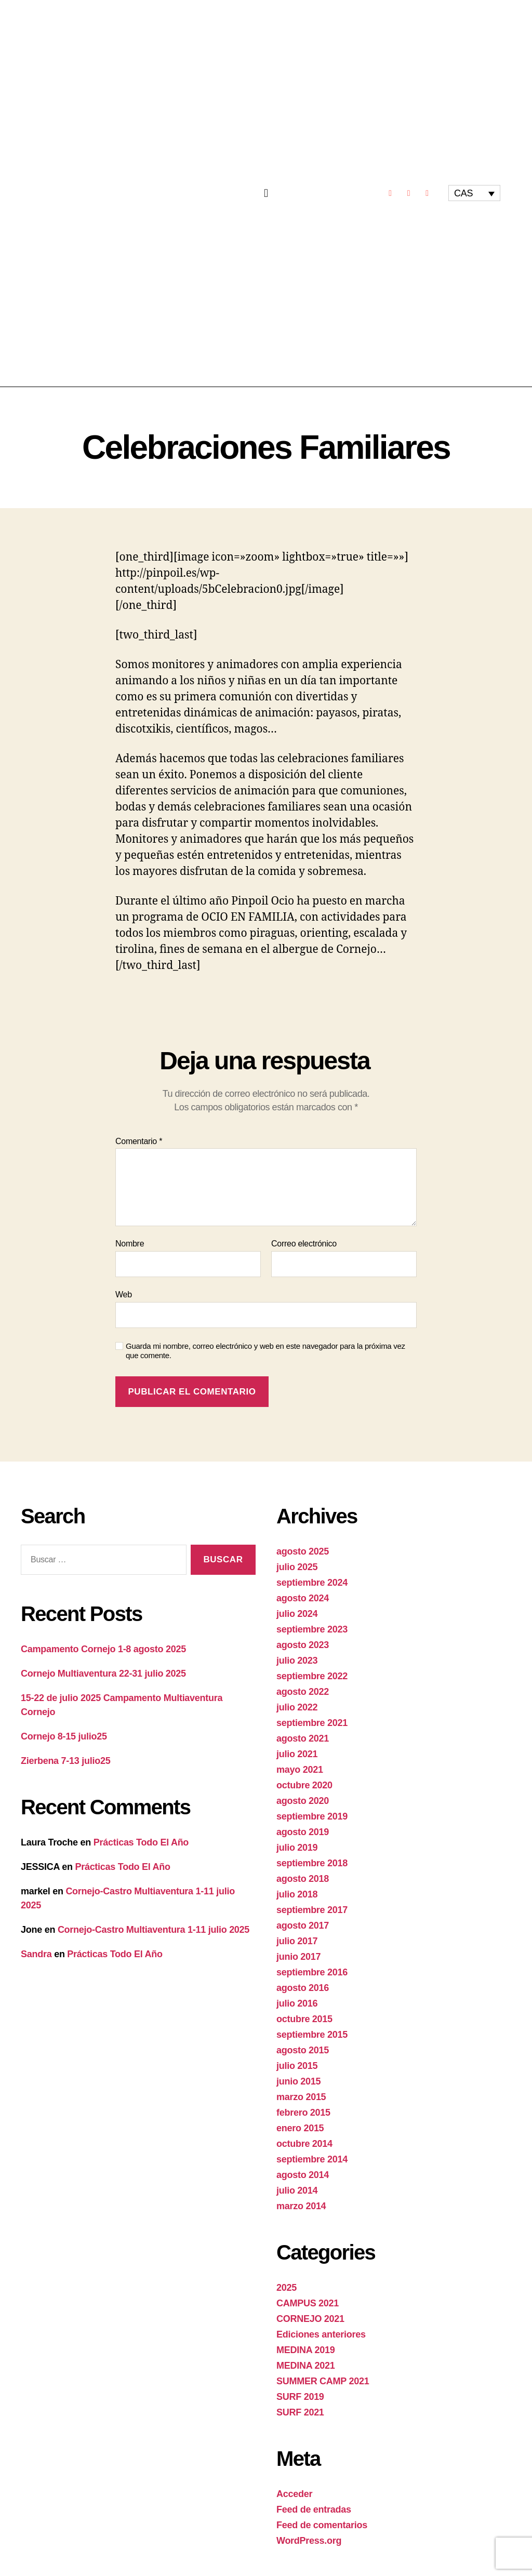  I want to click on Ediciones anteriores, so click(321, 2334).